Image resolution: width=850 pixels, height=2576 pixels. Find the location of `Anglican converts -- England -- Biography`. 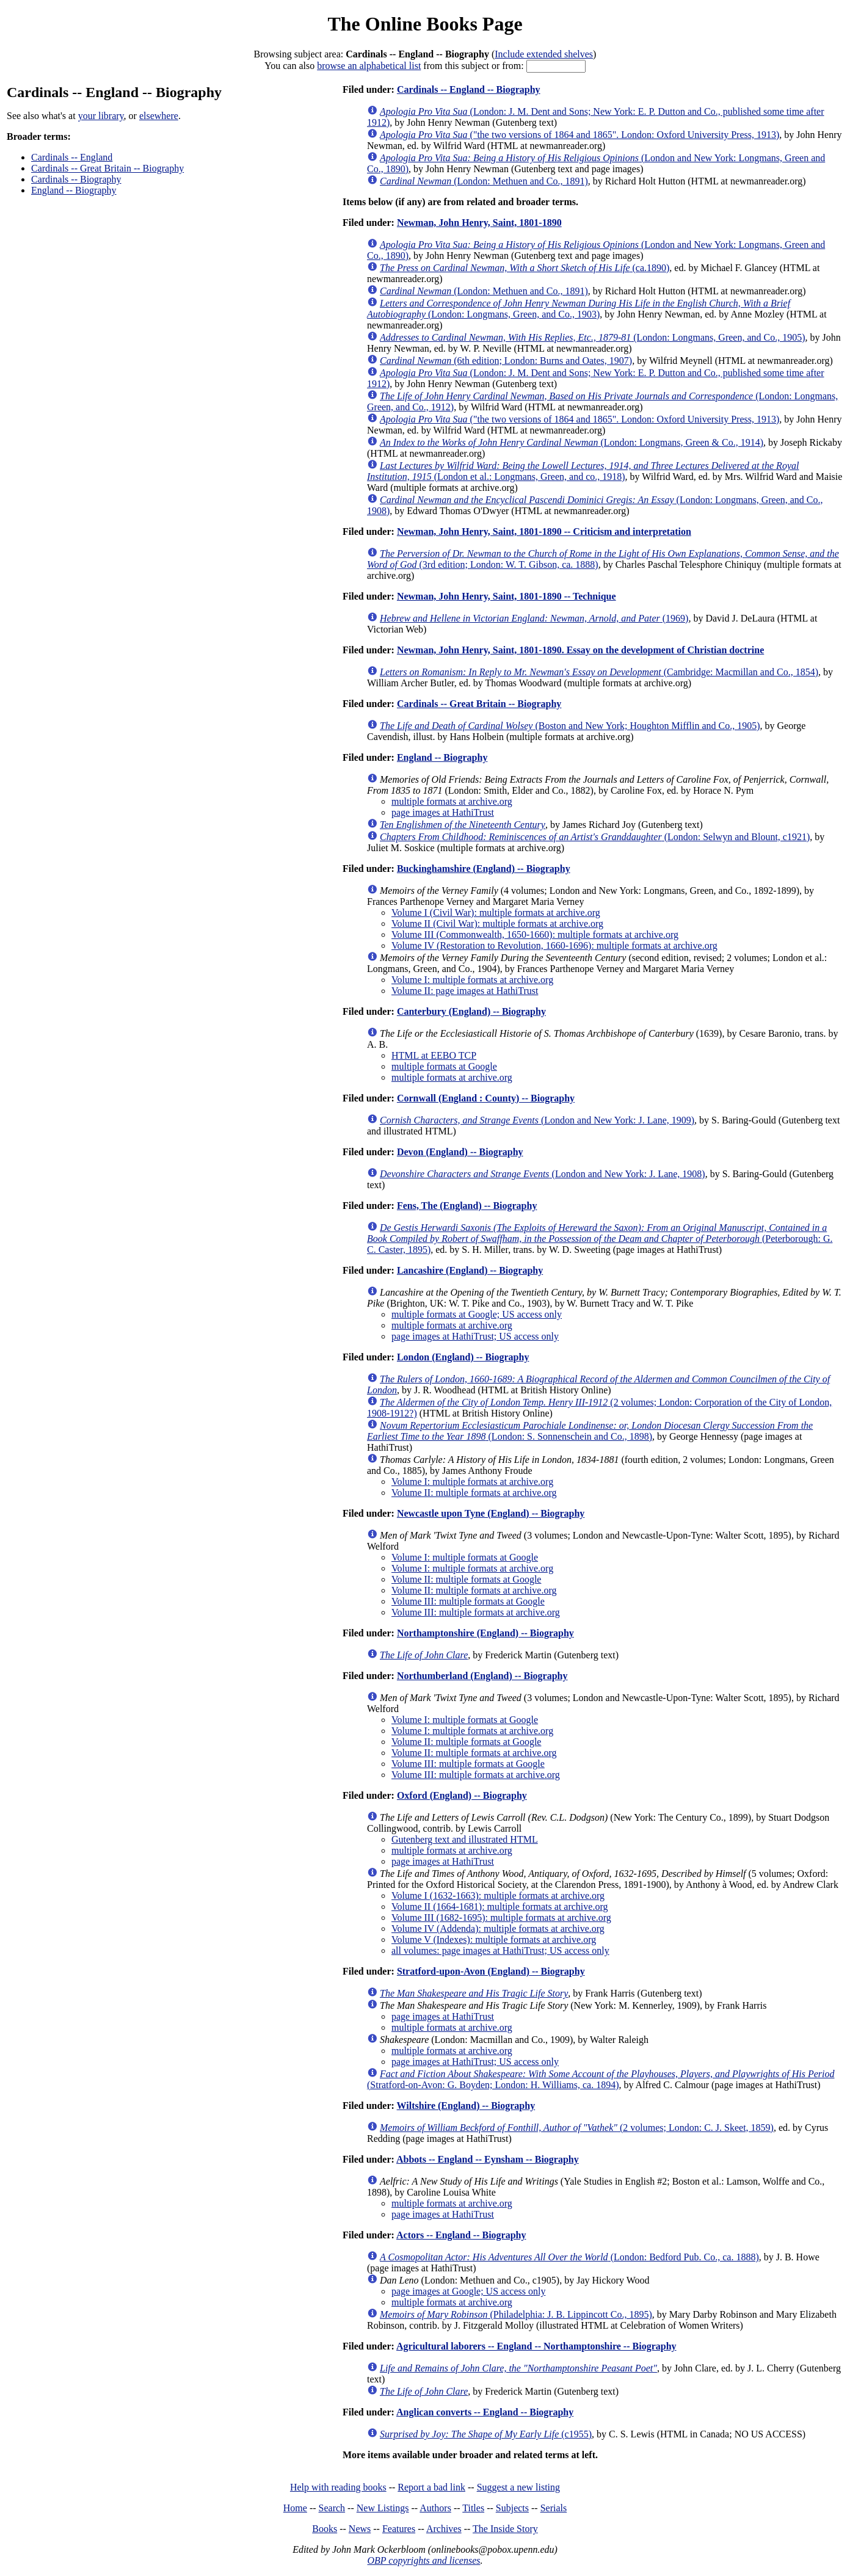

Anglican converts -- England -- Biography is located at coordinates (484, 2412).